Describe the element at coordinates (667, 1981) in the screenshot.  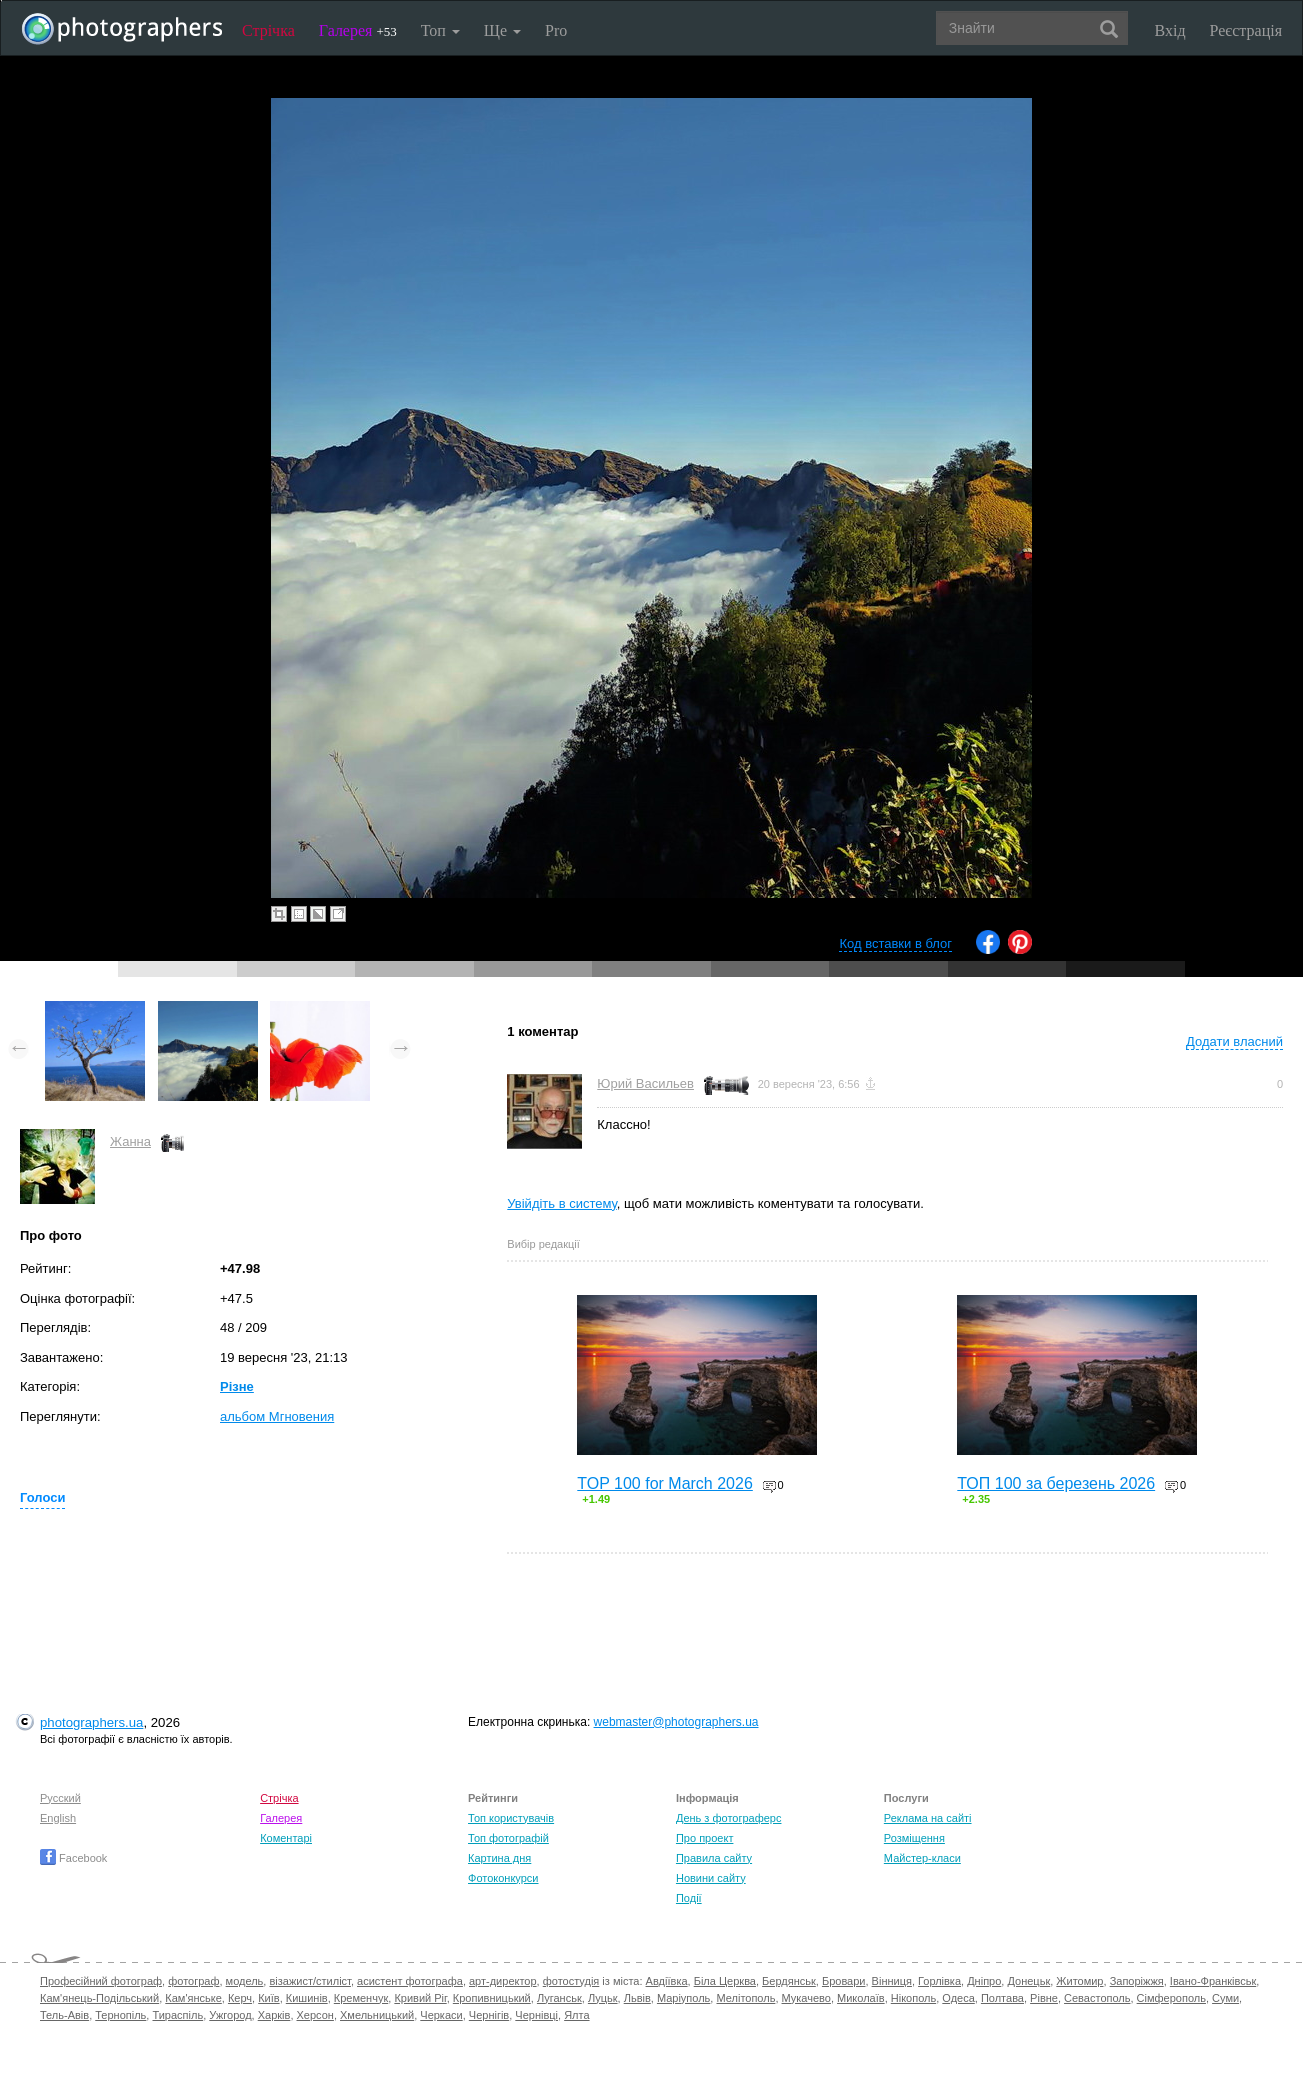
I see `Авдіївка` at that location.